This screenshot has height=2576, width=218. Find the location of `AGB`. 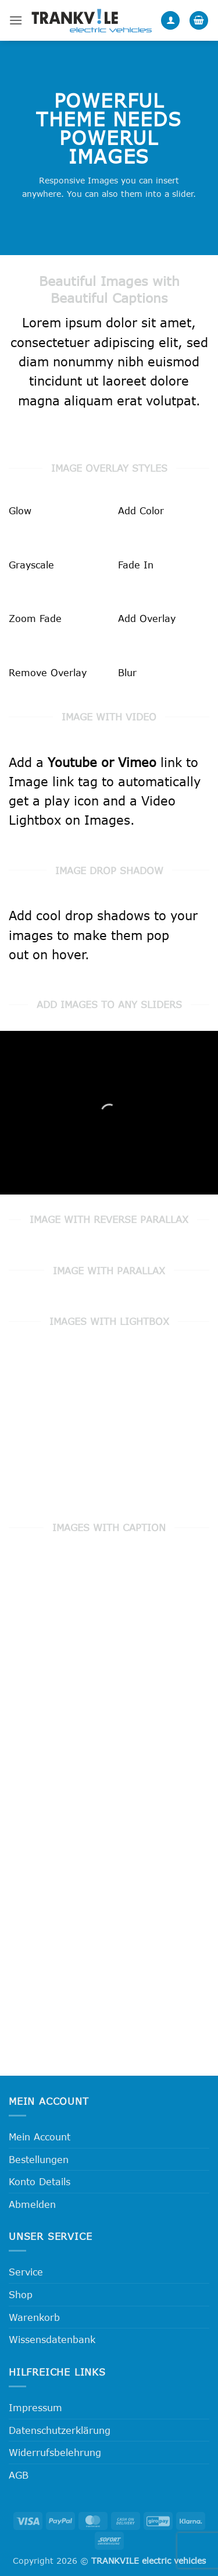

AGB is located at coordinates (18, 2474).